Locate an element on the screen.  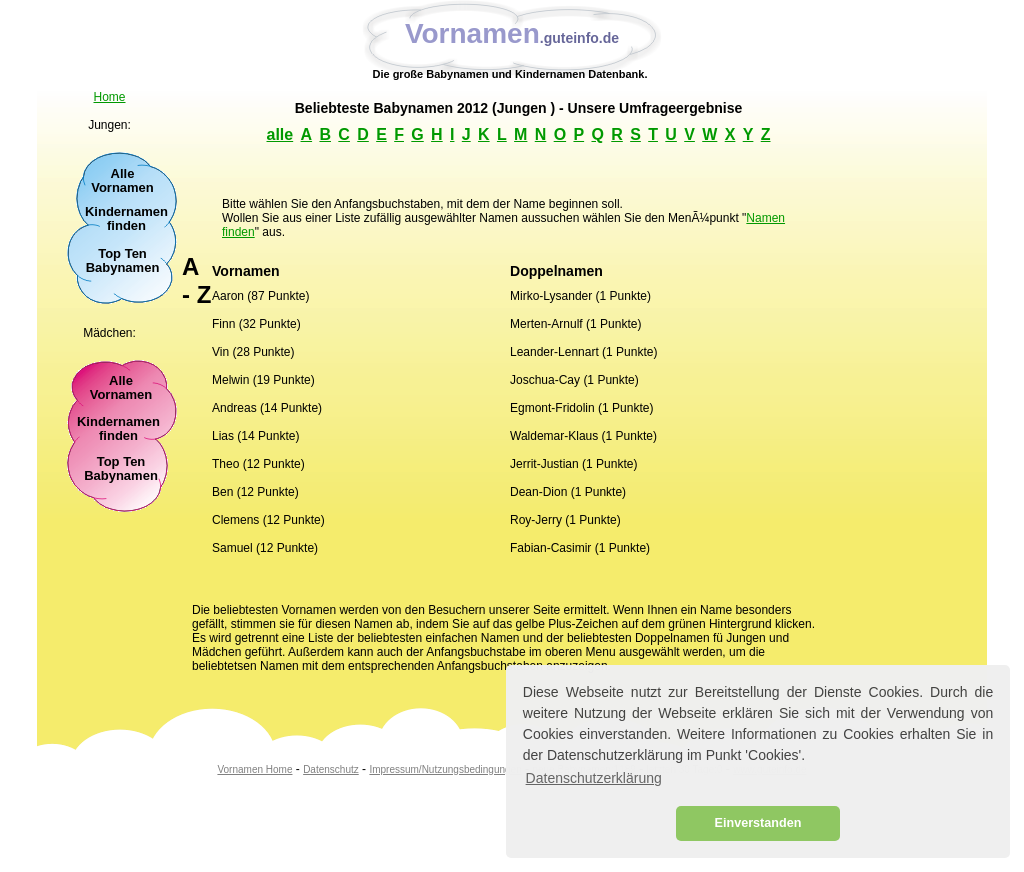
alle is located at coordinates (280, 134).